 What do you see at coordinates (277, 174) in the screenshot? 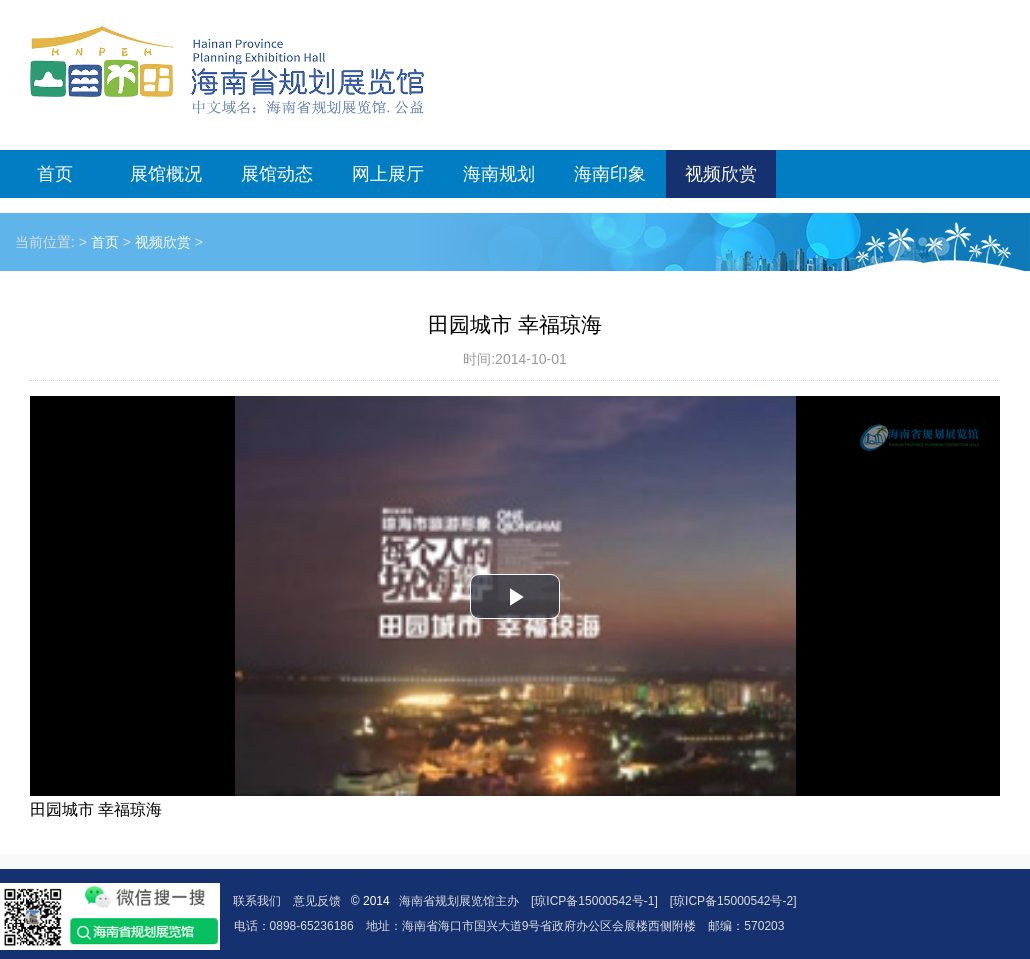
I see `展馆动态` at bounding box center [277, 174].